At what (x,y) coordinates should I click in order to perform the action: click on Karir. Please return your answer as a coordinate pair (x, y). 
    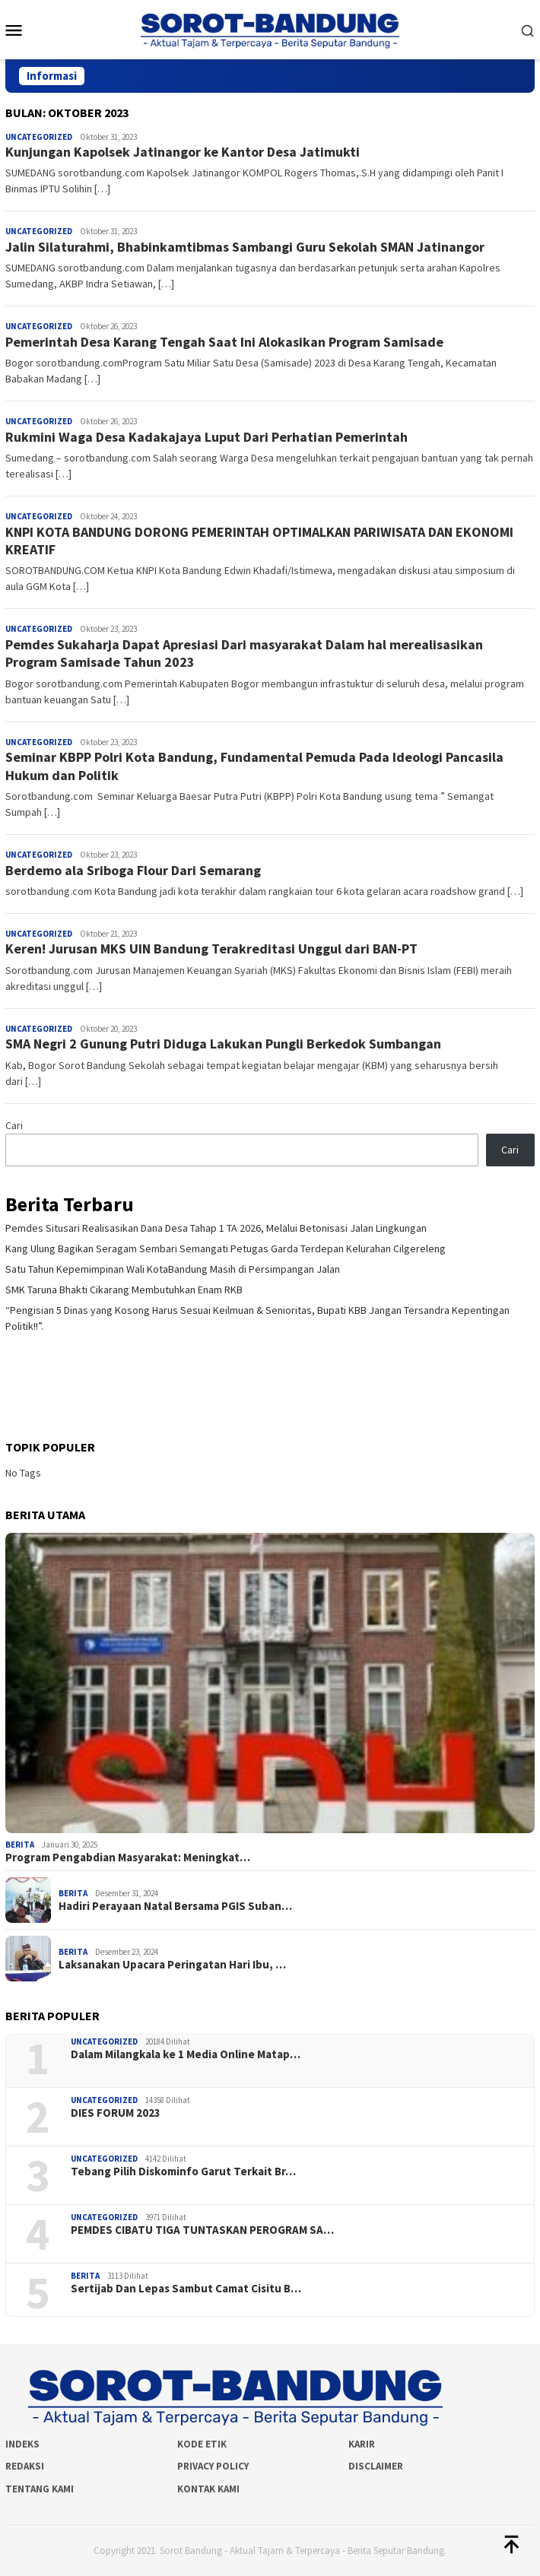
    Looking at the image, I should click on (361, 2444).